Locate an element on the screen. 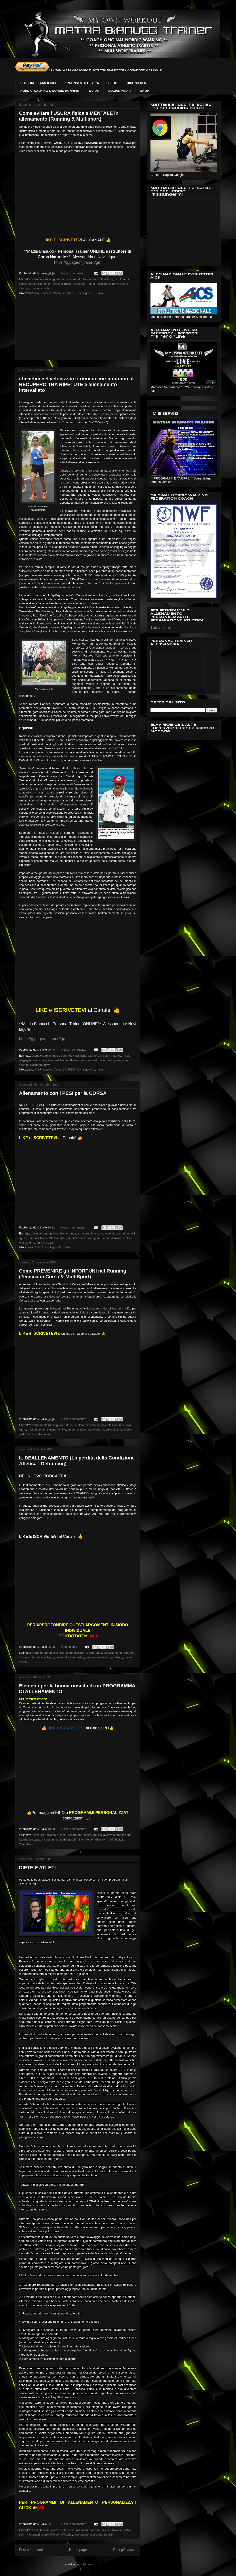  Post (Atom) is located at coordinates (84, 2564).